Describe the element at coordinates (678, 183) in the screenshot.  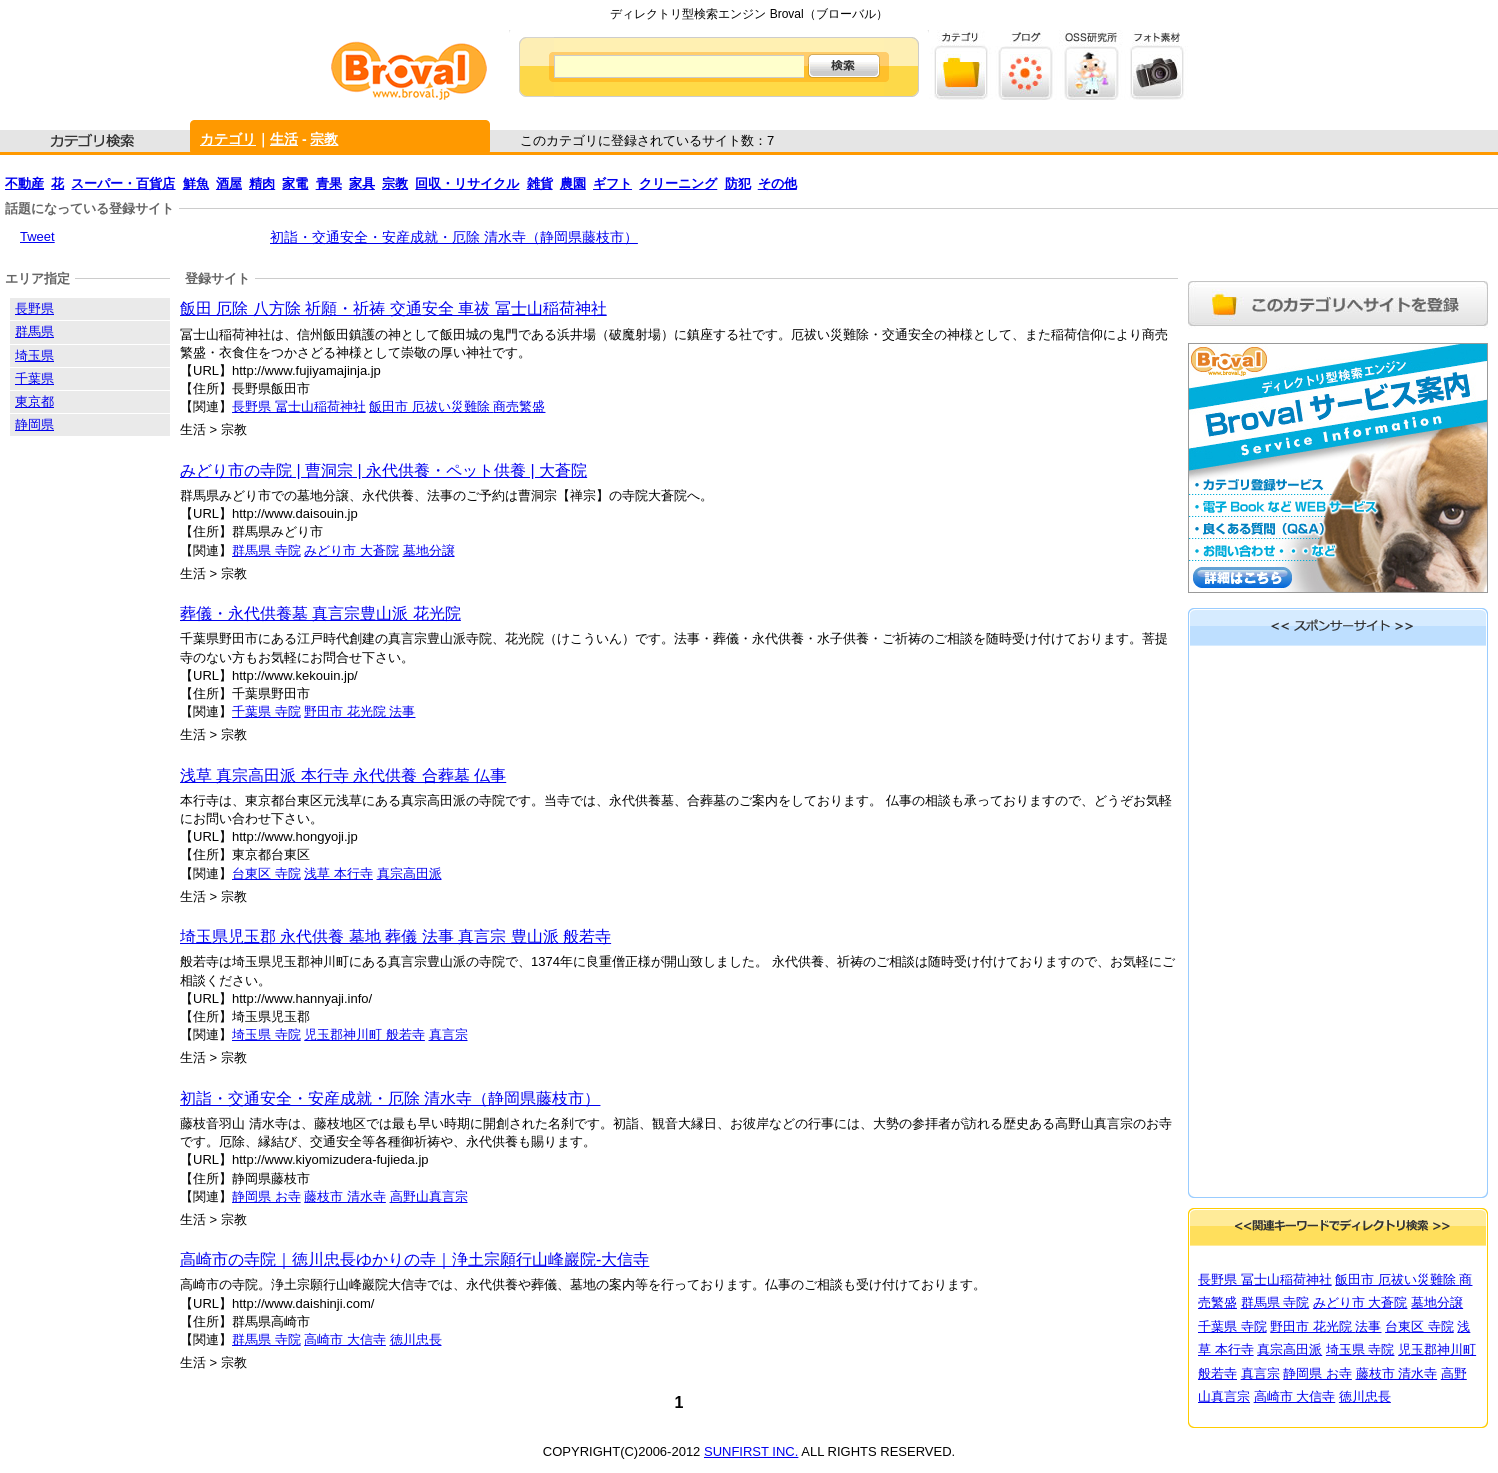
I see `クリーニング` at that location.